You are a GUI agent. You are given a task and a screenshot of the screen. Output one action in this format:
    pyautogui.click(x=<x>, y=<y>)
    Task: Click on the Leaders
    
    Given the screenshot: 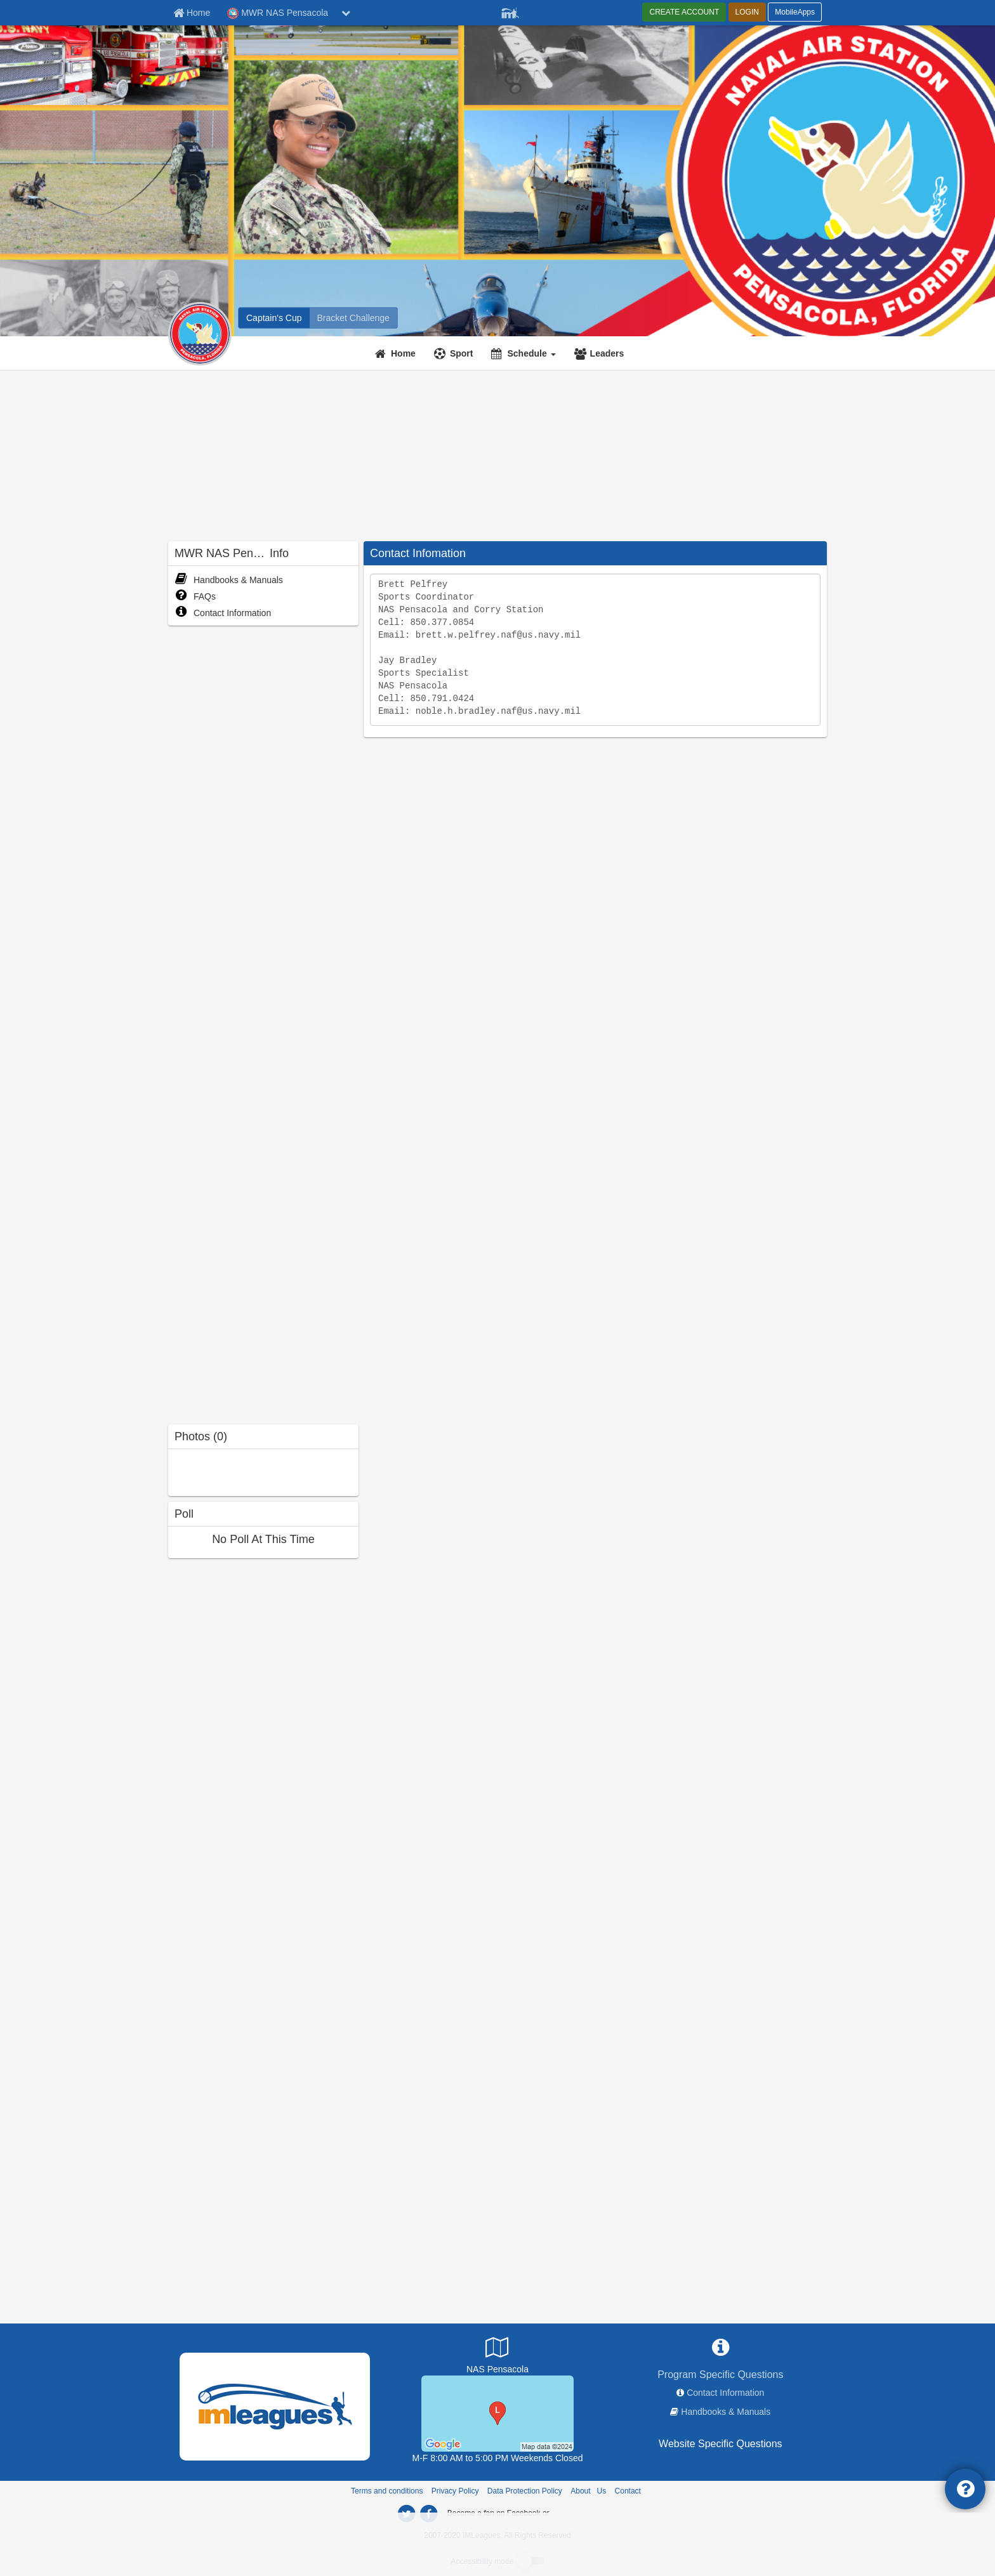 What is the action you would take?
    pyautogui.click(x=607, y=353)
    